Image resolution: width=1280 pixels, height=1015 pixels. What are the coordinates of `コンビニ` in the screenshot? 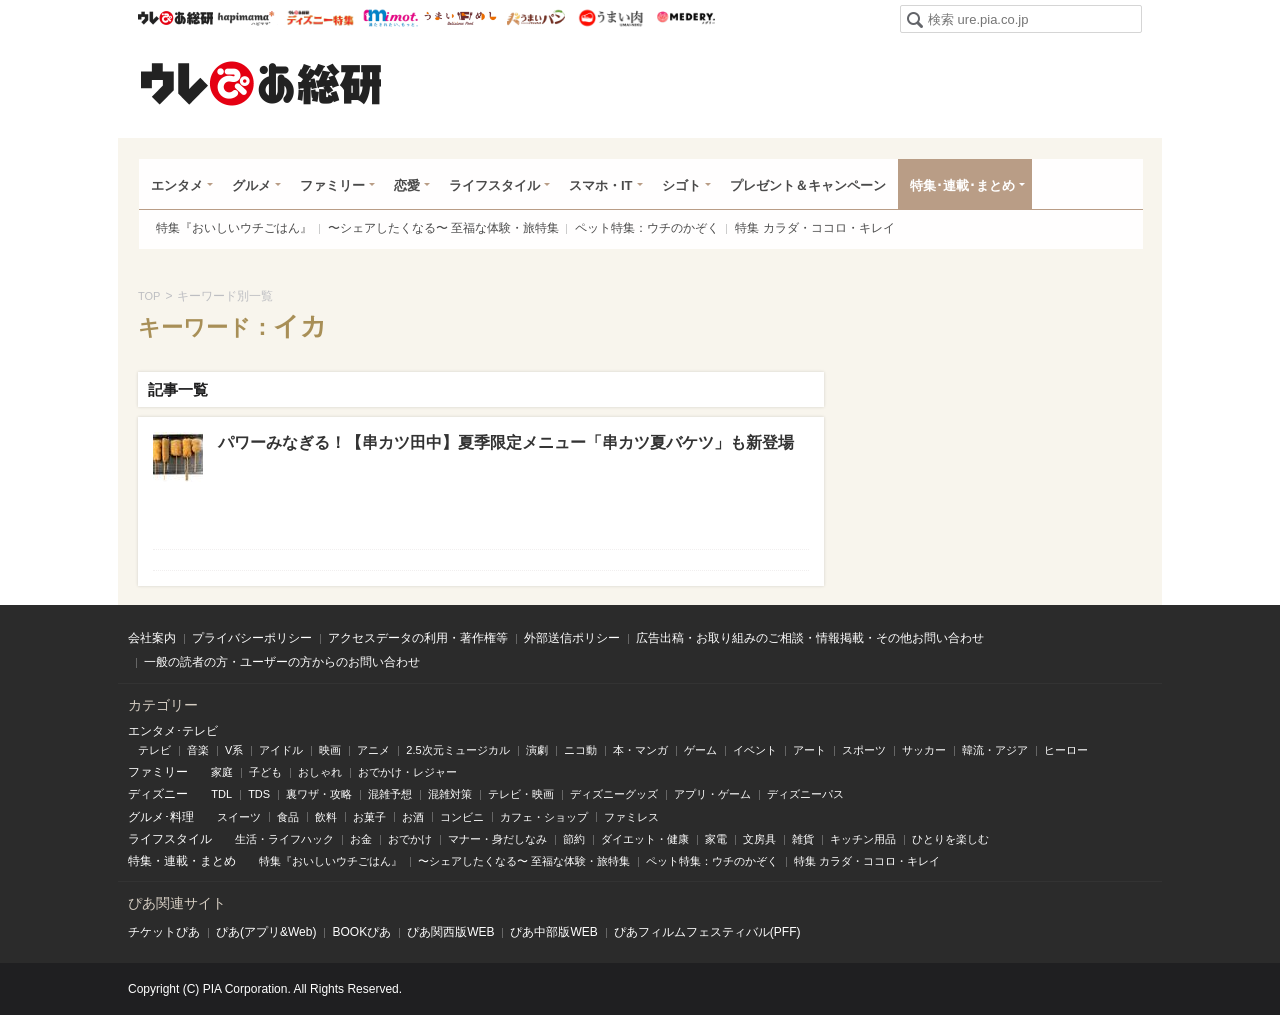 It's located at (462, 817).